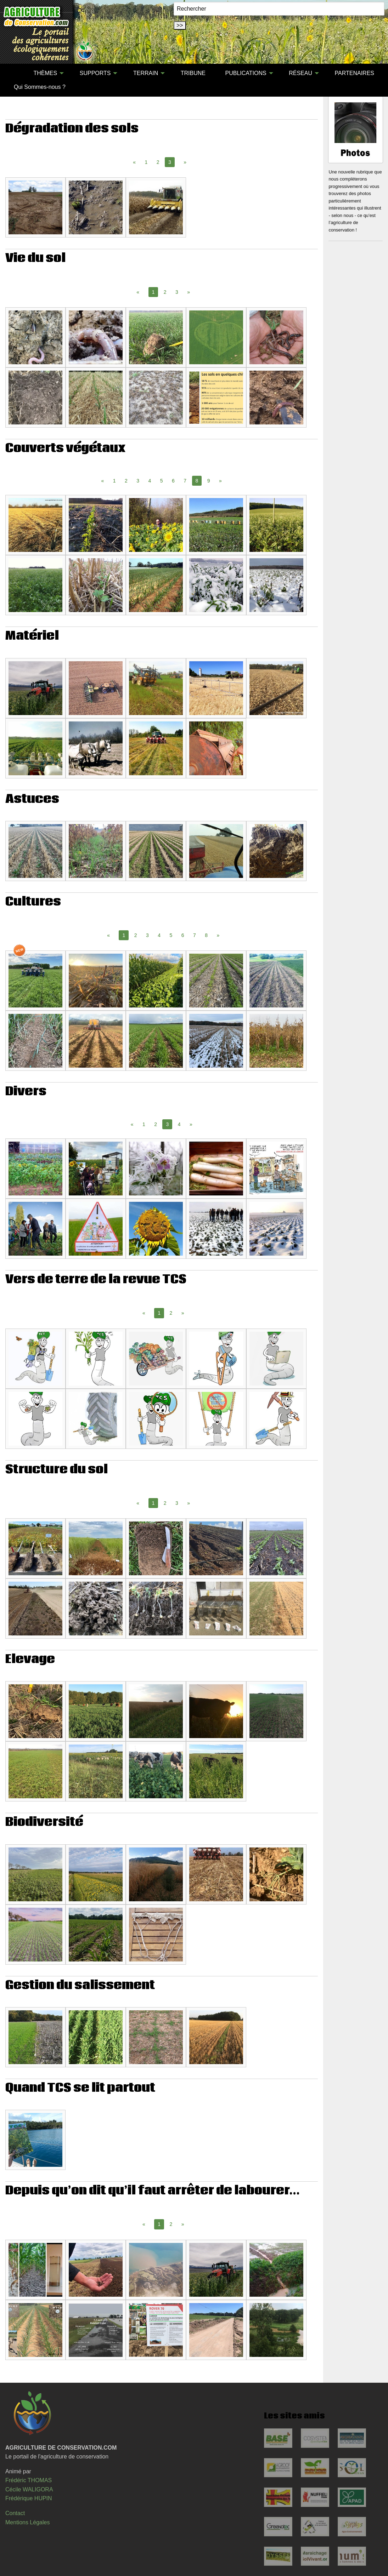 The width and height of the screenshot is (388, 2576). What do you see at coordinates (15, 2513) in the screenshot?
I see `Contact` at bounding box center [15, 2513].